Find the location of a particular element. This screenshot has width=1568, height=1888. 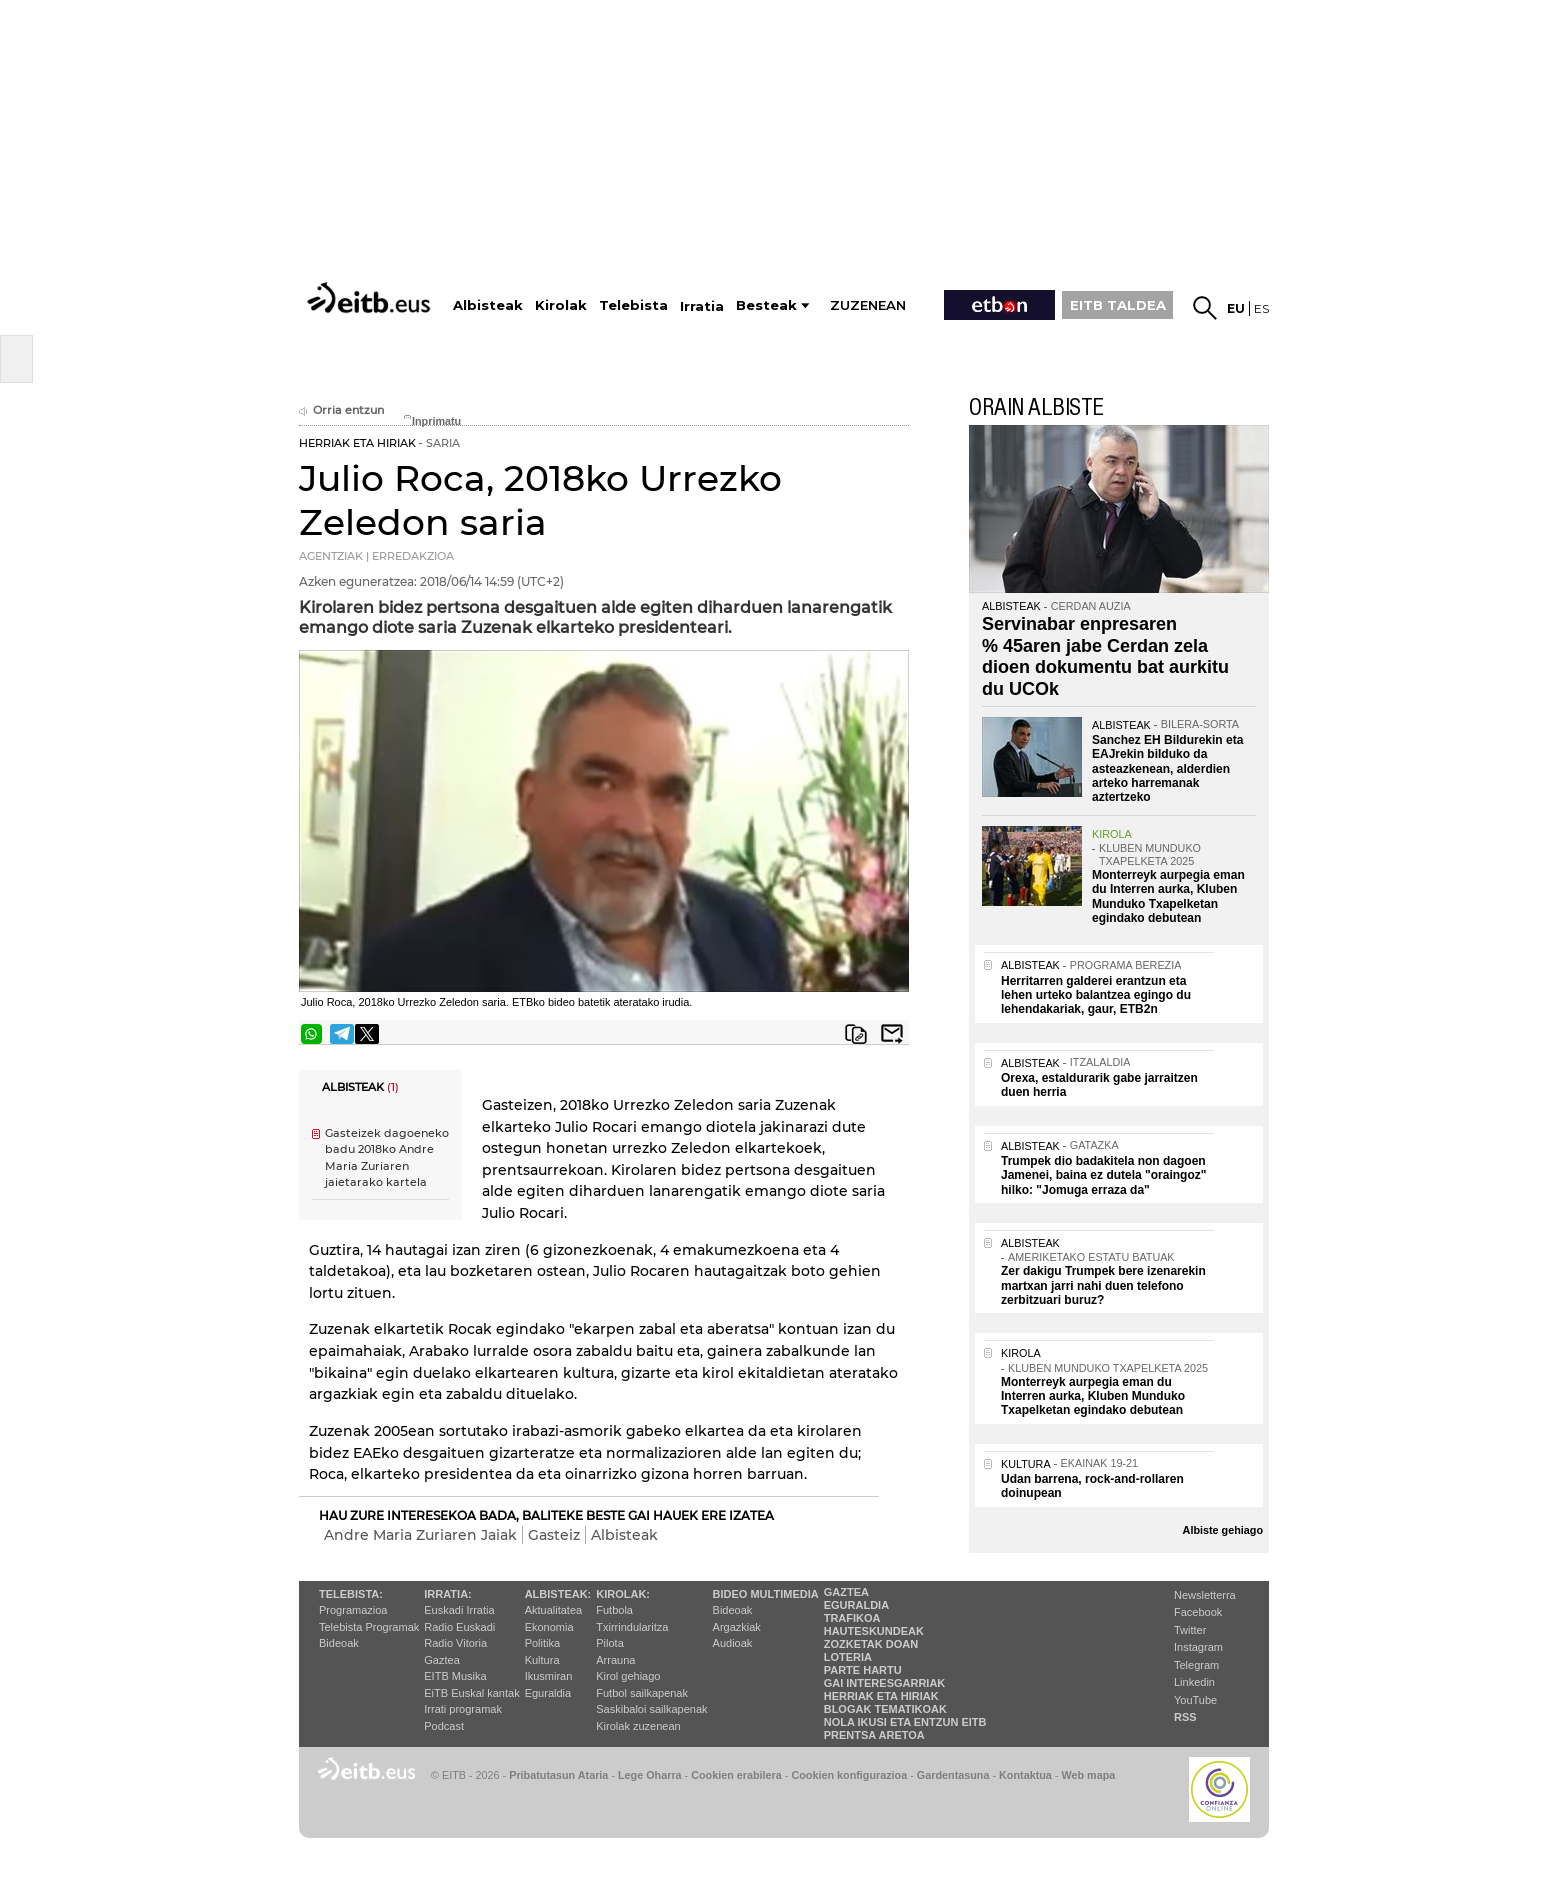

Pilota is located at coordinates (610, 1643).